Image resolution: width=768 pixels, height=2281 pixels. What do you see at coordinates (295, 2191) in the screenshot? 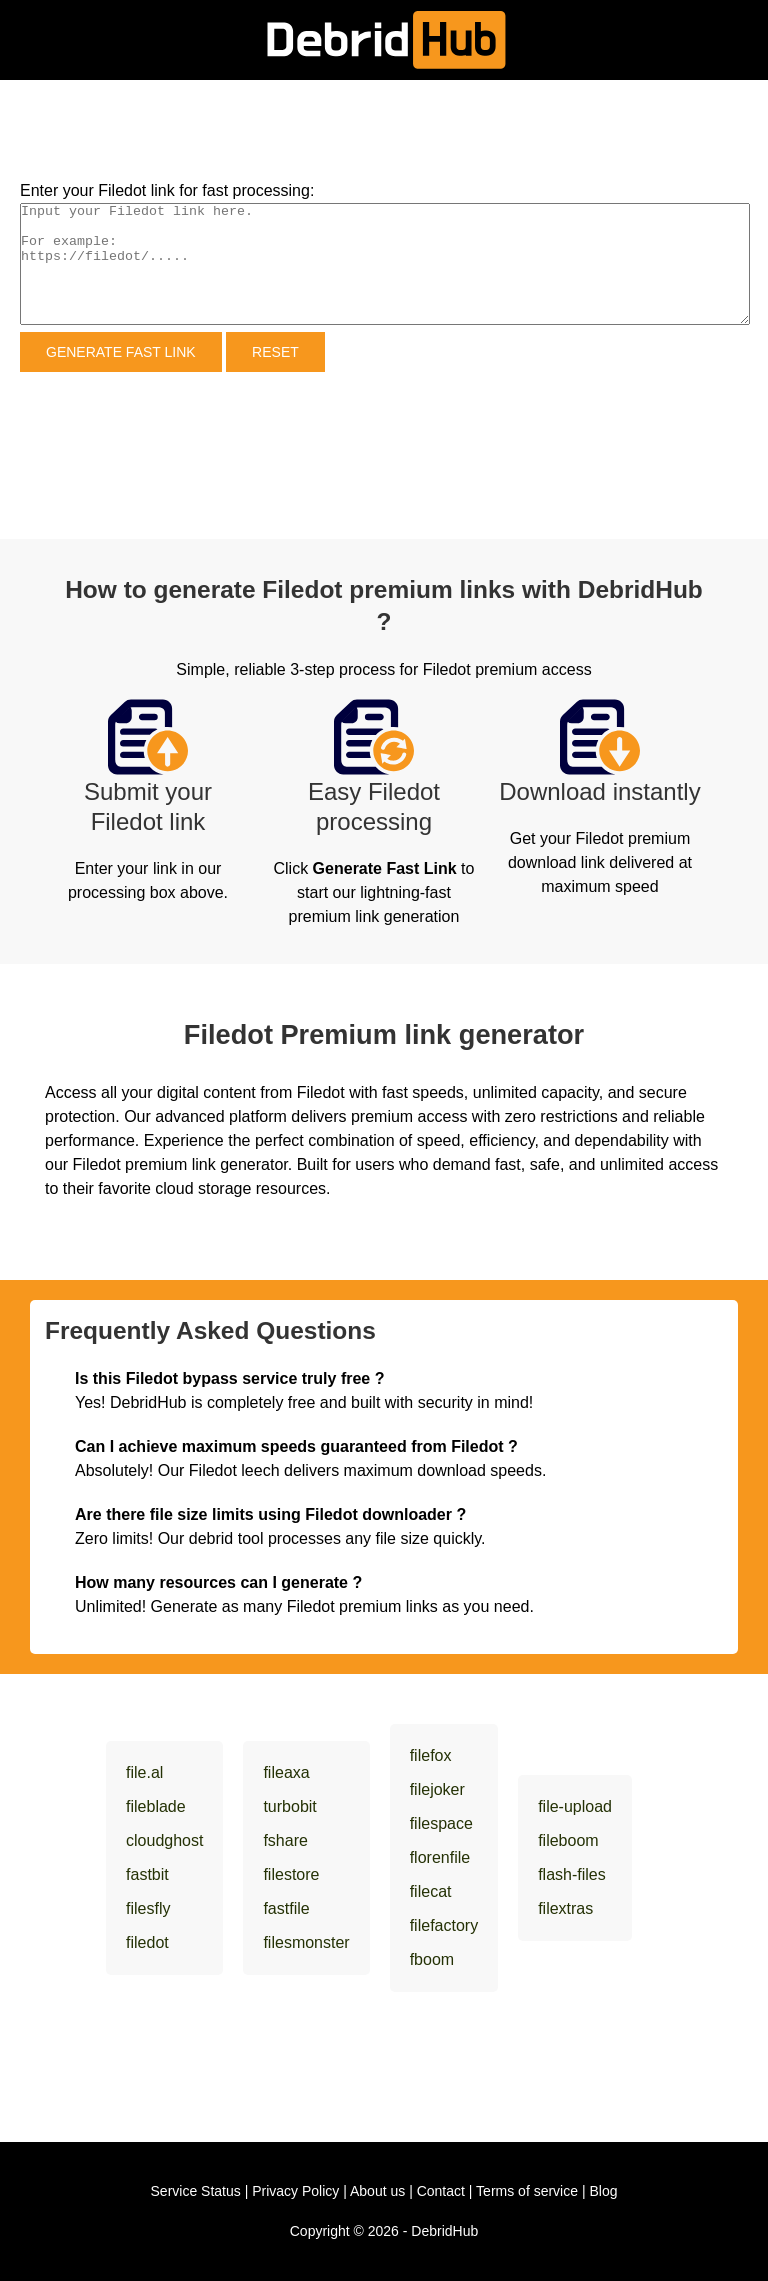
I see `Privacy Policy` at bounding box center [295, 2191].